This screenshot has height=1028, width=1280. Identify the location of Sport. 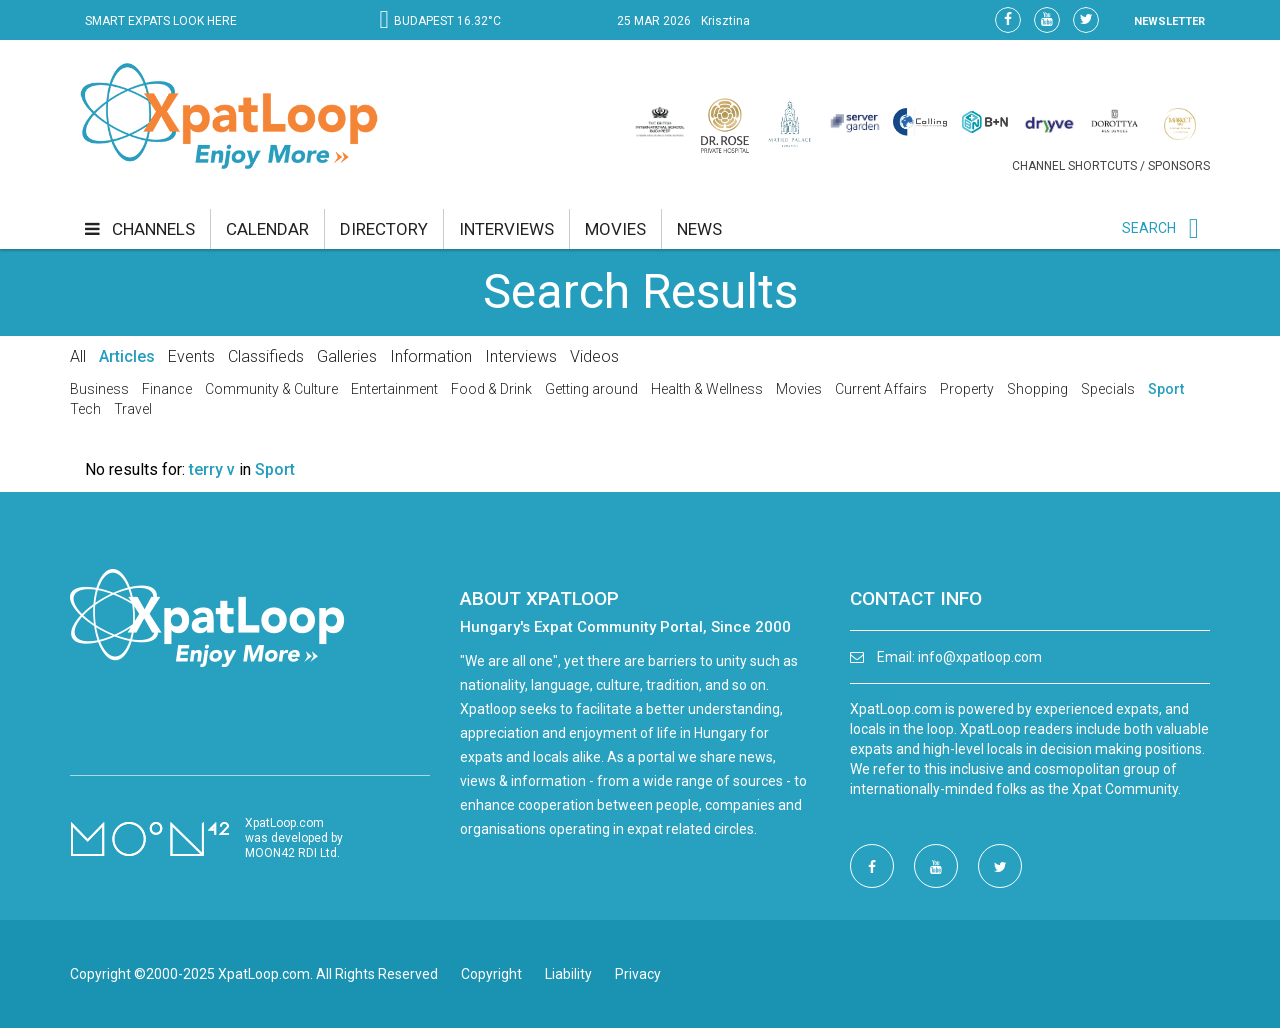
(1166, 389).